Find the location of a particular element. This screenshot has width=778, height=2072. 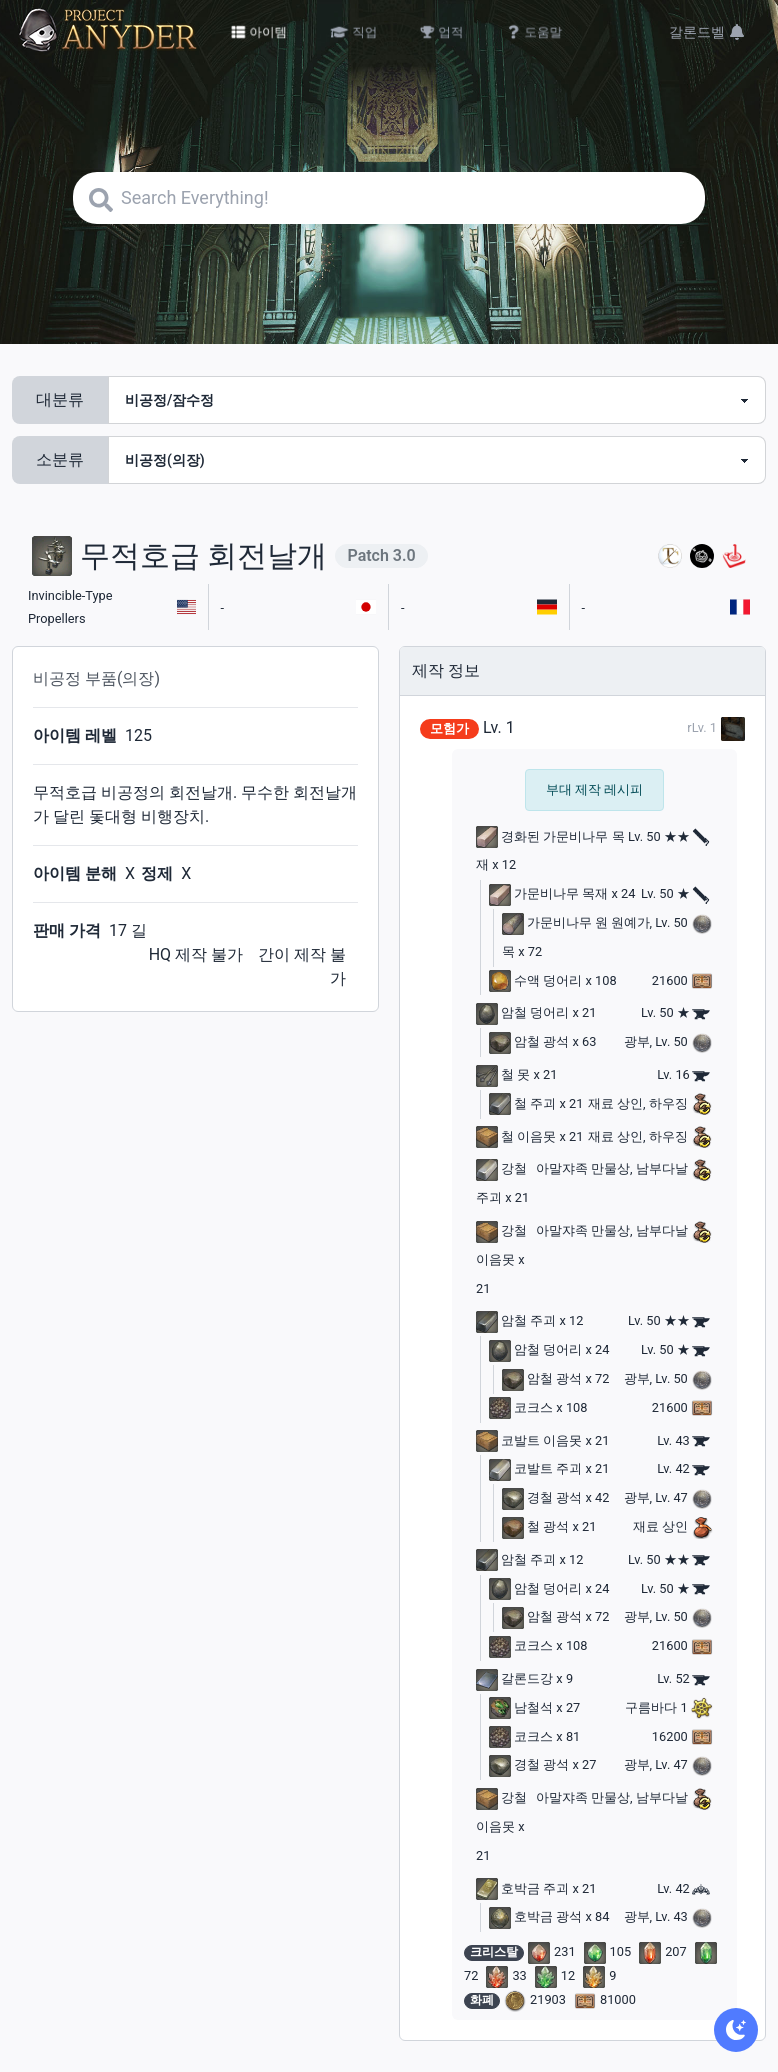

철 주괴 is located at coordinates (522, 1103).